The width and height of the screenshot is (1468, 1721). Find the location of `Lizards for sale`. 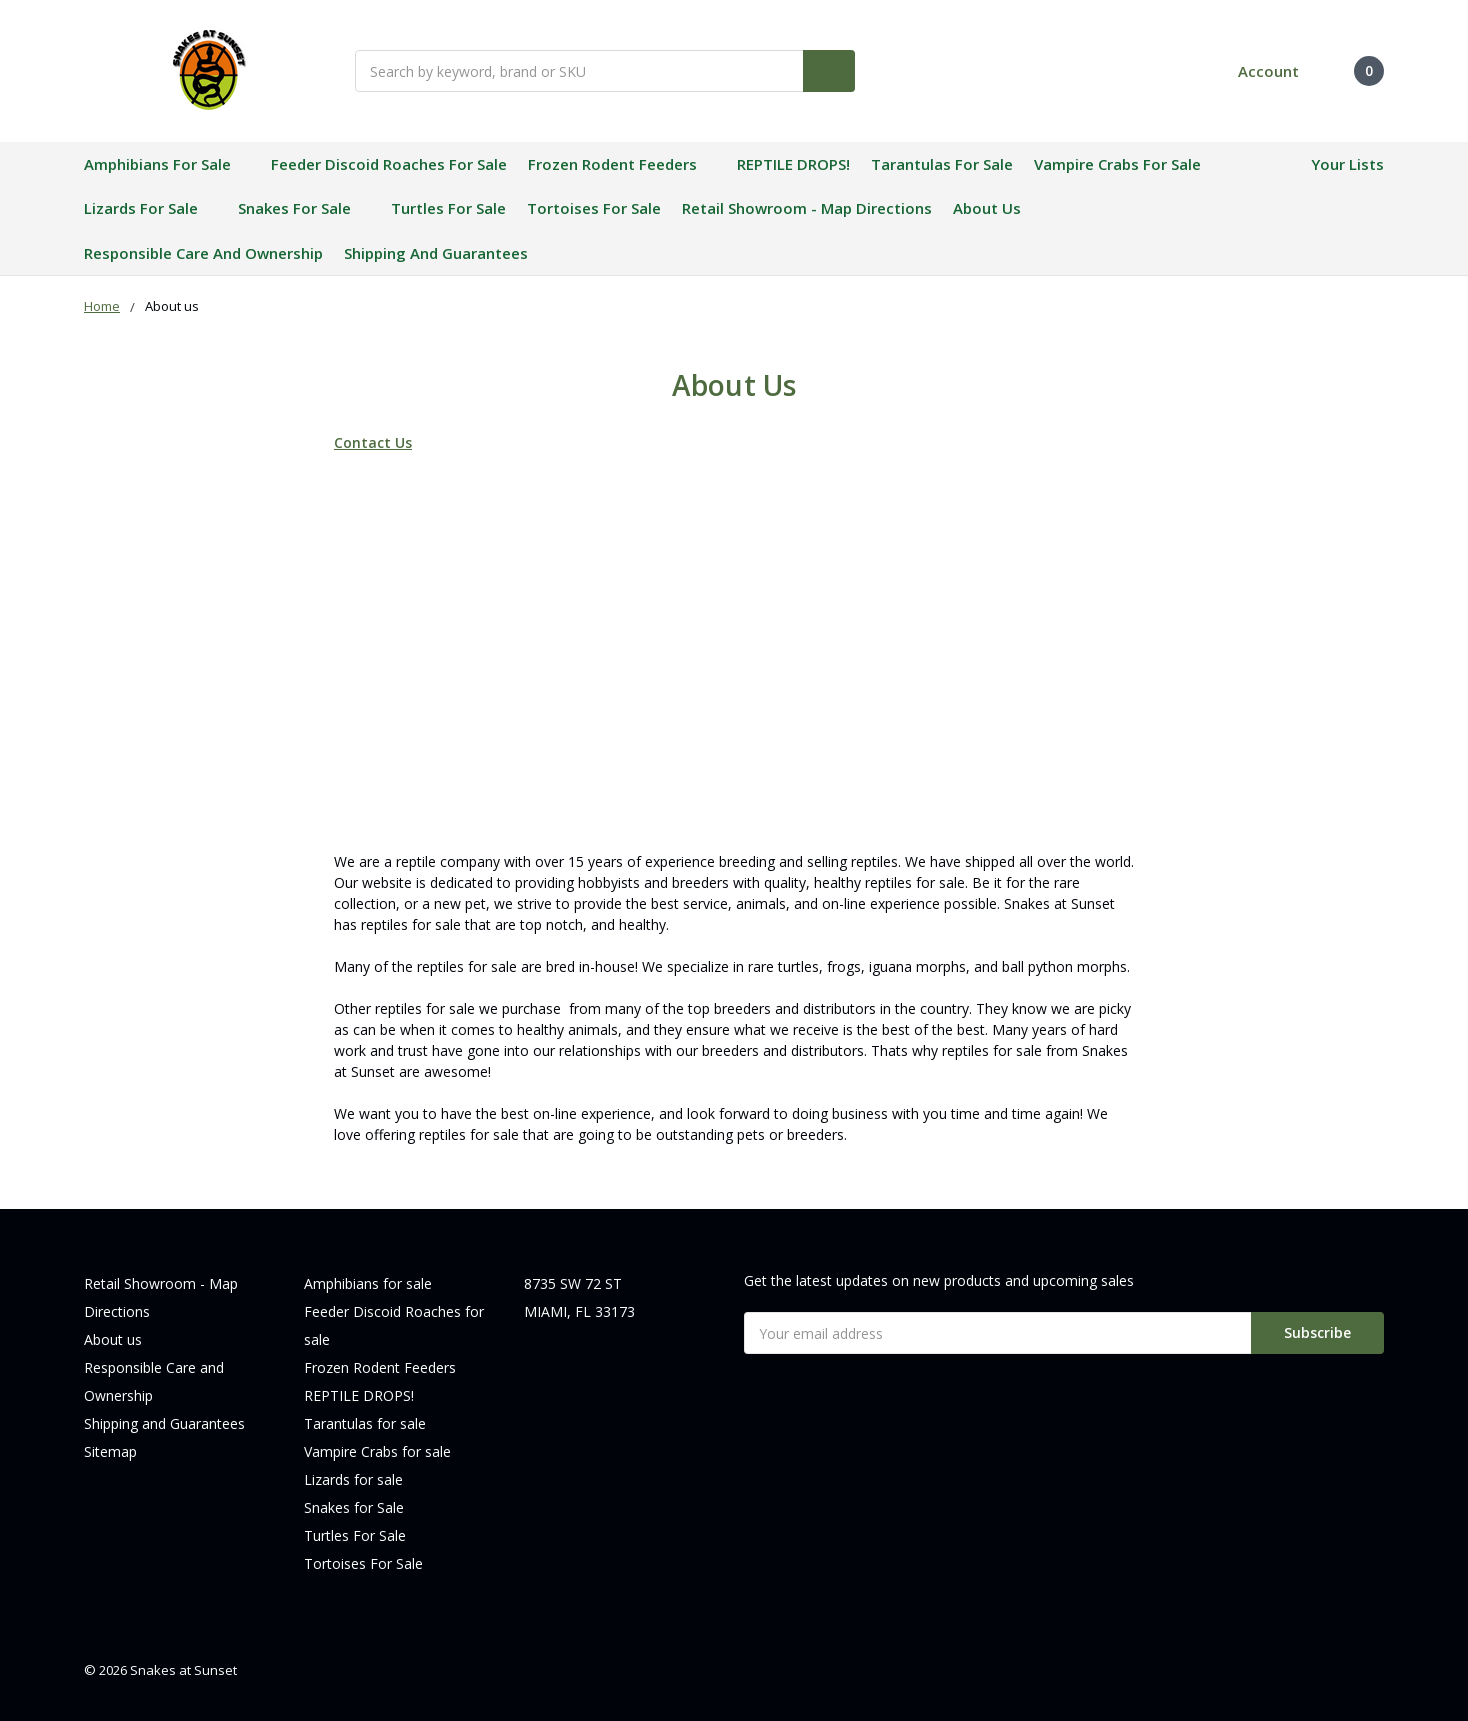

Lizards for sale is located at coordinates (150, 208).